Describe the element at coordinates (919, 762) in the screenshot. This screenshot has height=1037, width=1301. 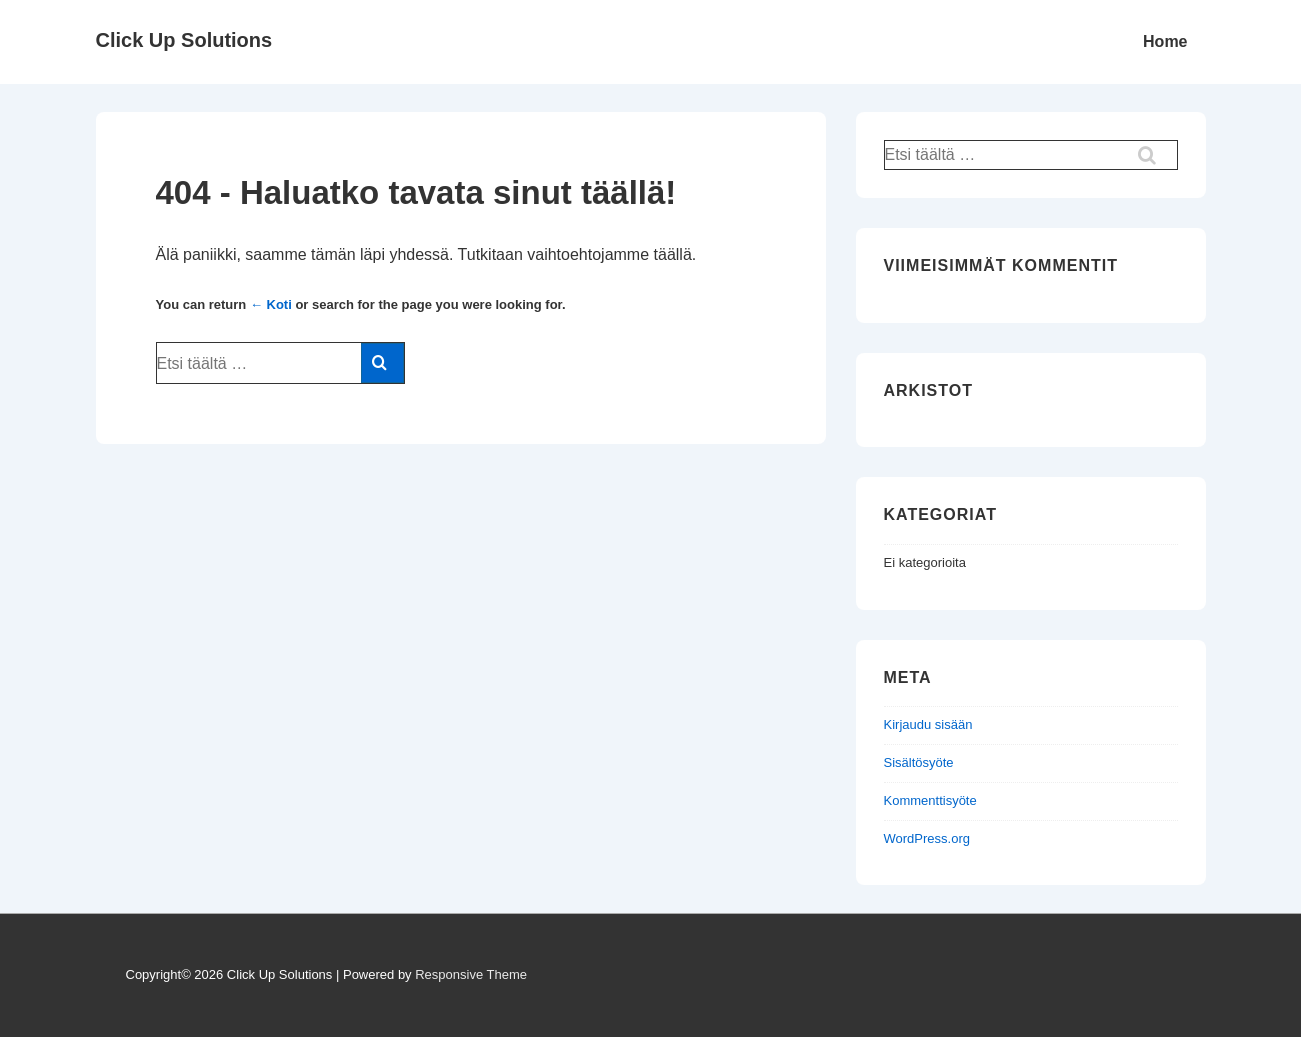
I see `Sisältösyöte` at that location.